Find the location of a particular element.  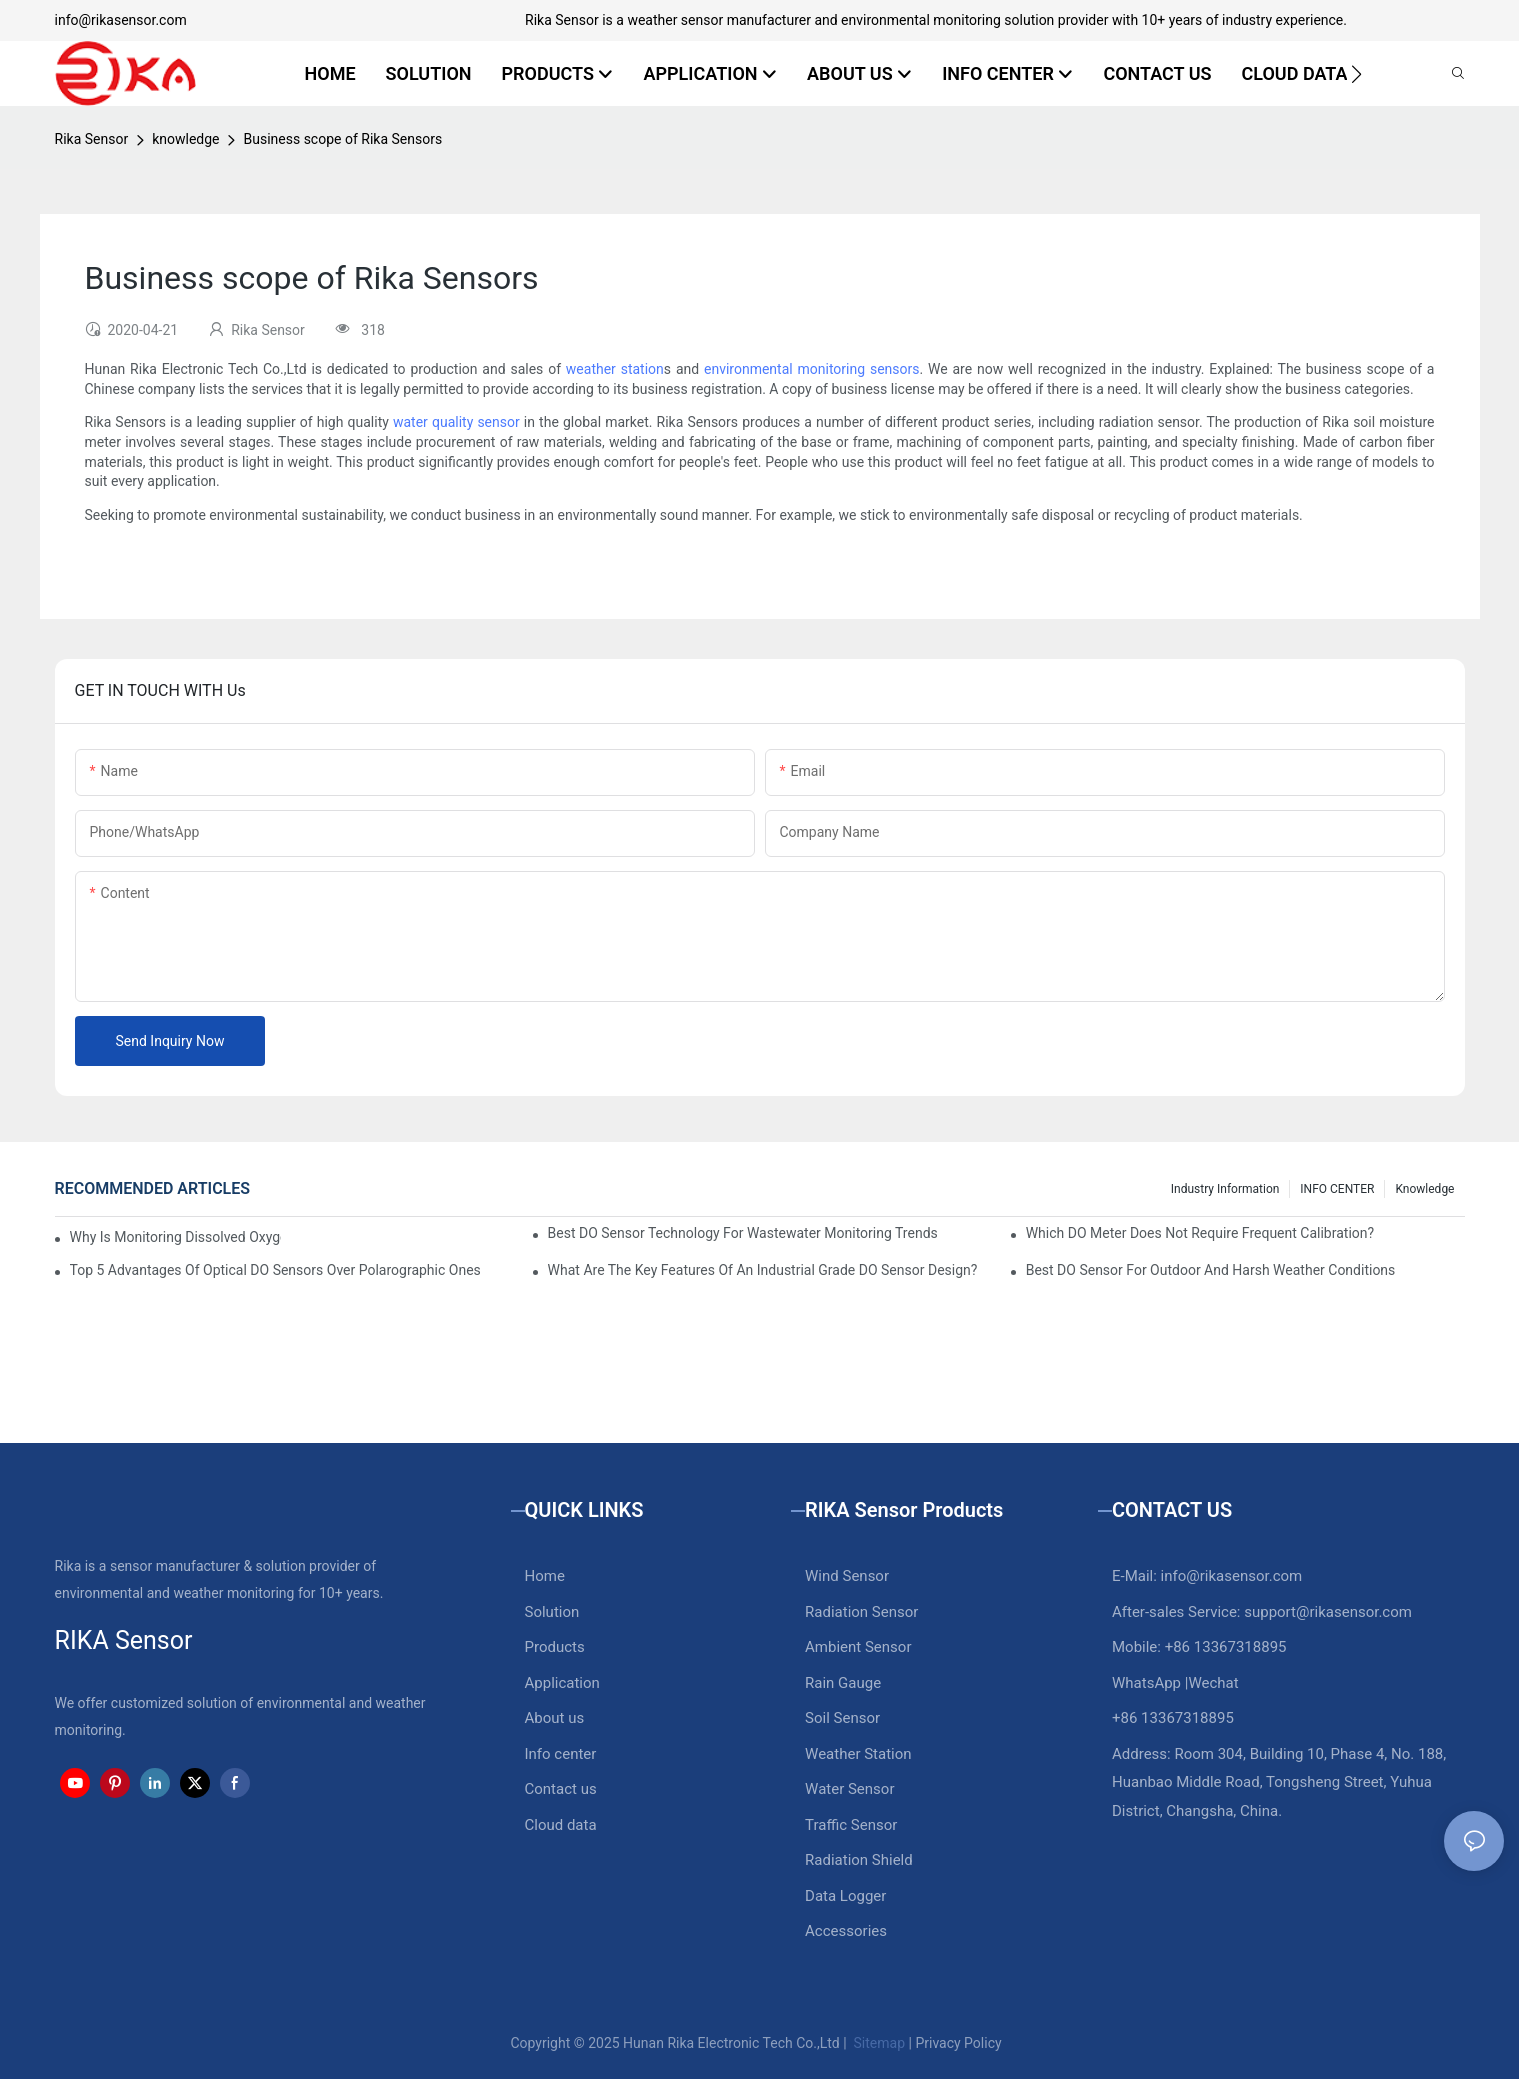

Which DO Meter Does Not Require Frequent Calibration? is located at coordinates (1200, 1233).